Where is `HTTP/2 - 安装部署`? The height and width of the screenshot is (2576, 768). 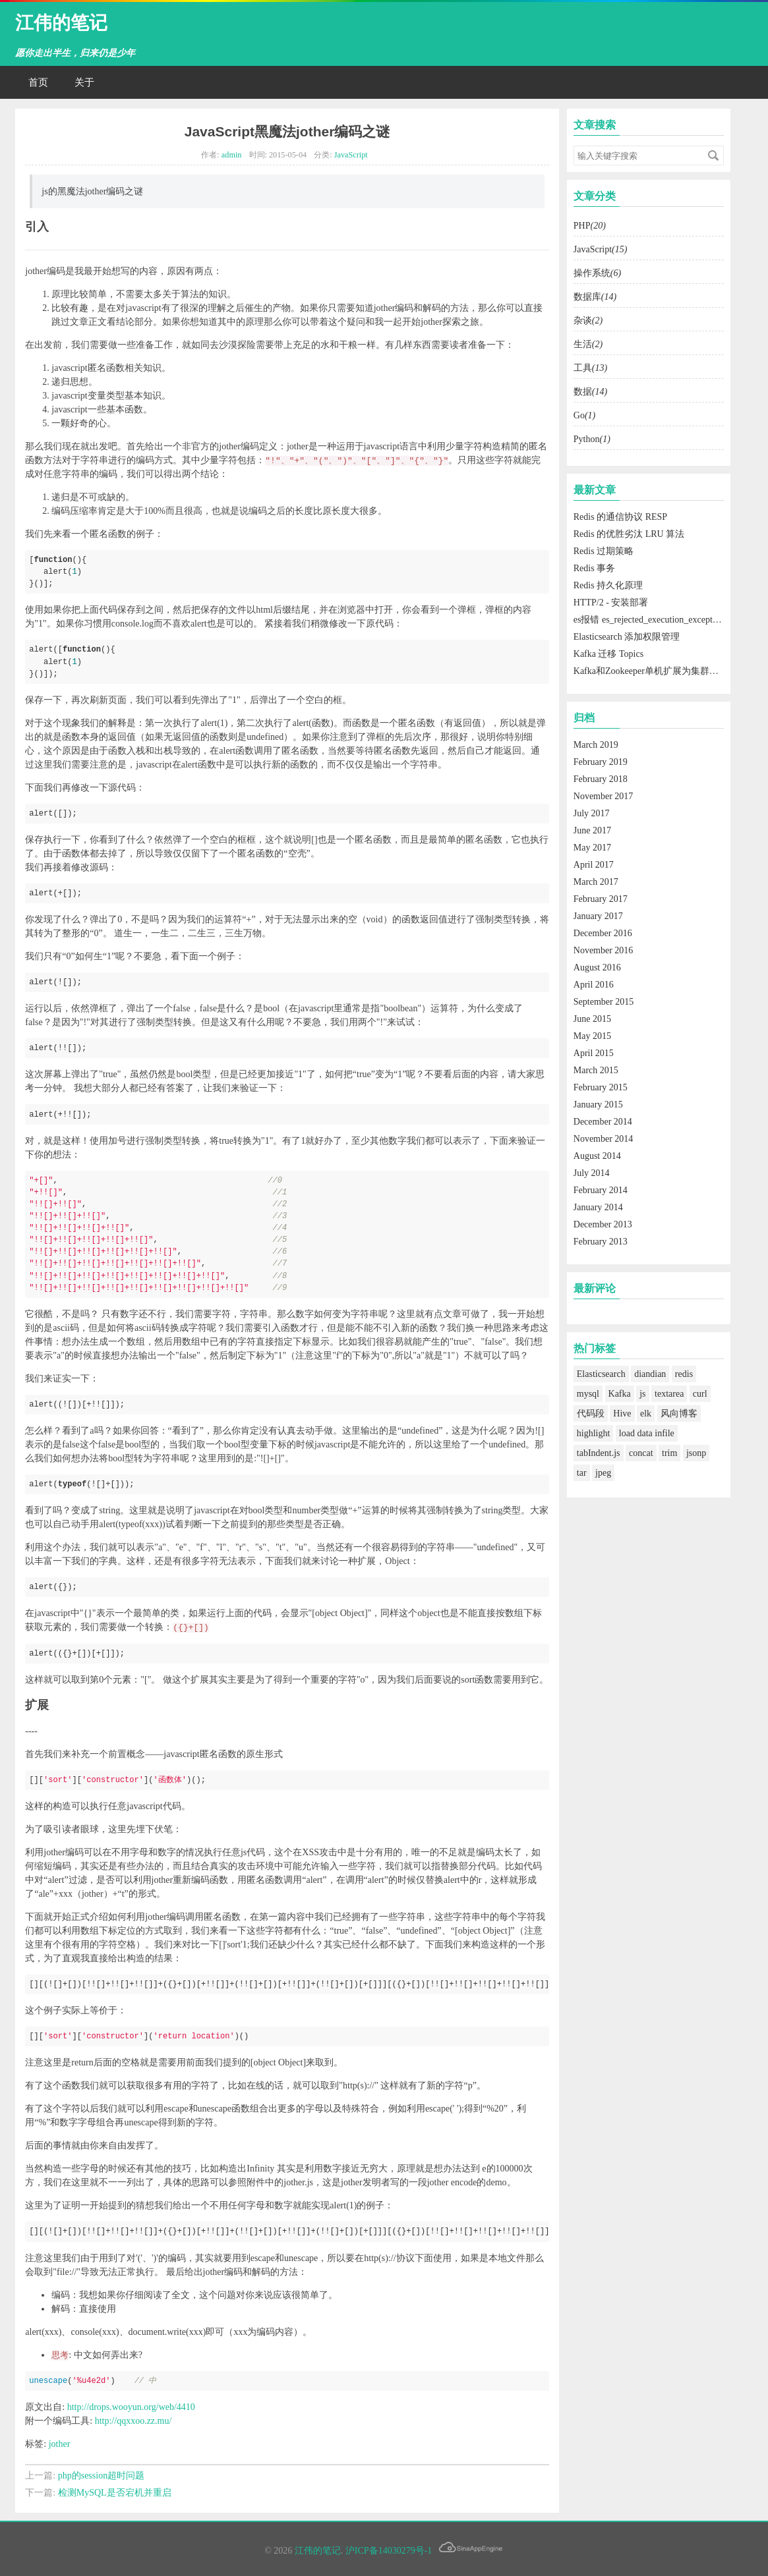 HTTP/2 - 安装部署 is located at coordinates (611, 602).